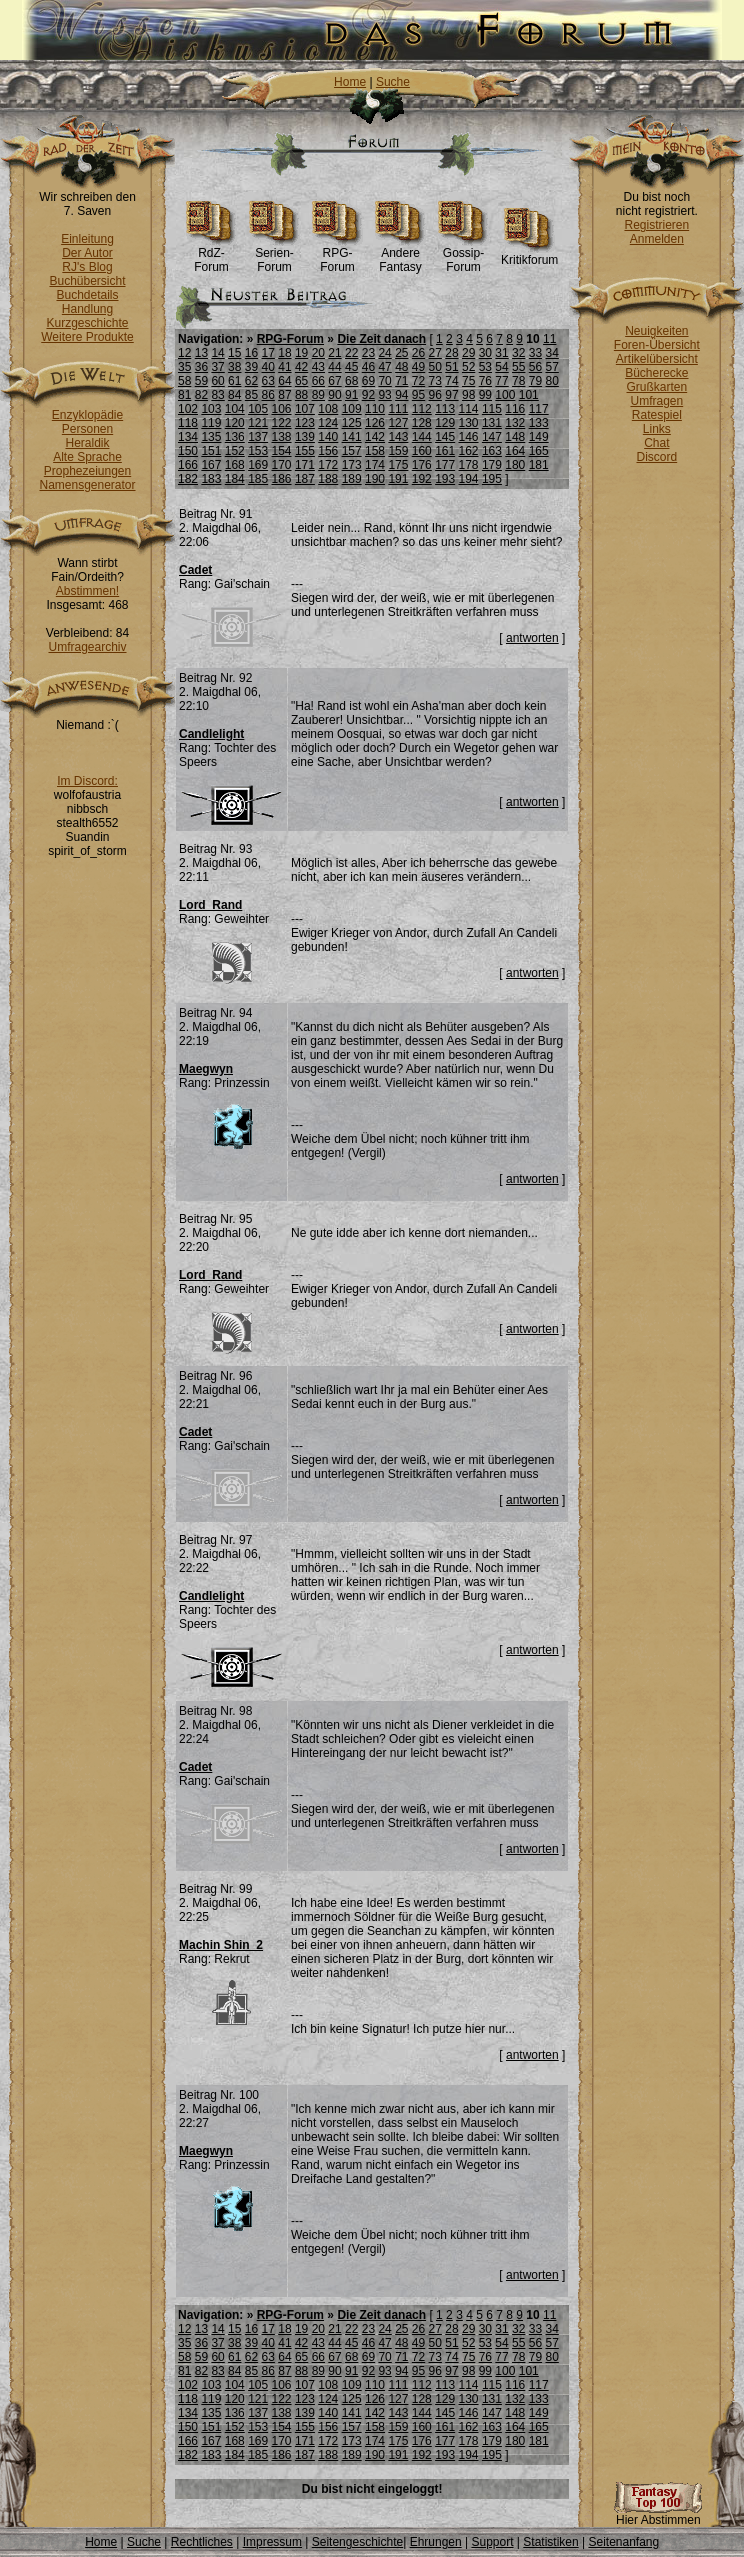  Describe the element at coordinates (318, 353) in the screenshot. I see `20` at that location.